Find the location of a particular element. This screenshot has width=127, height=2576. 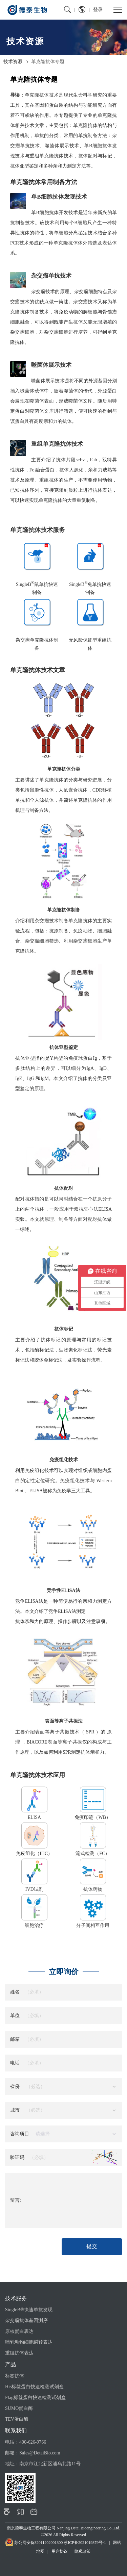

免疫印迹（WB） is located at coordinates (93, 1817).